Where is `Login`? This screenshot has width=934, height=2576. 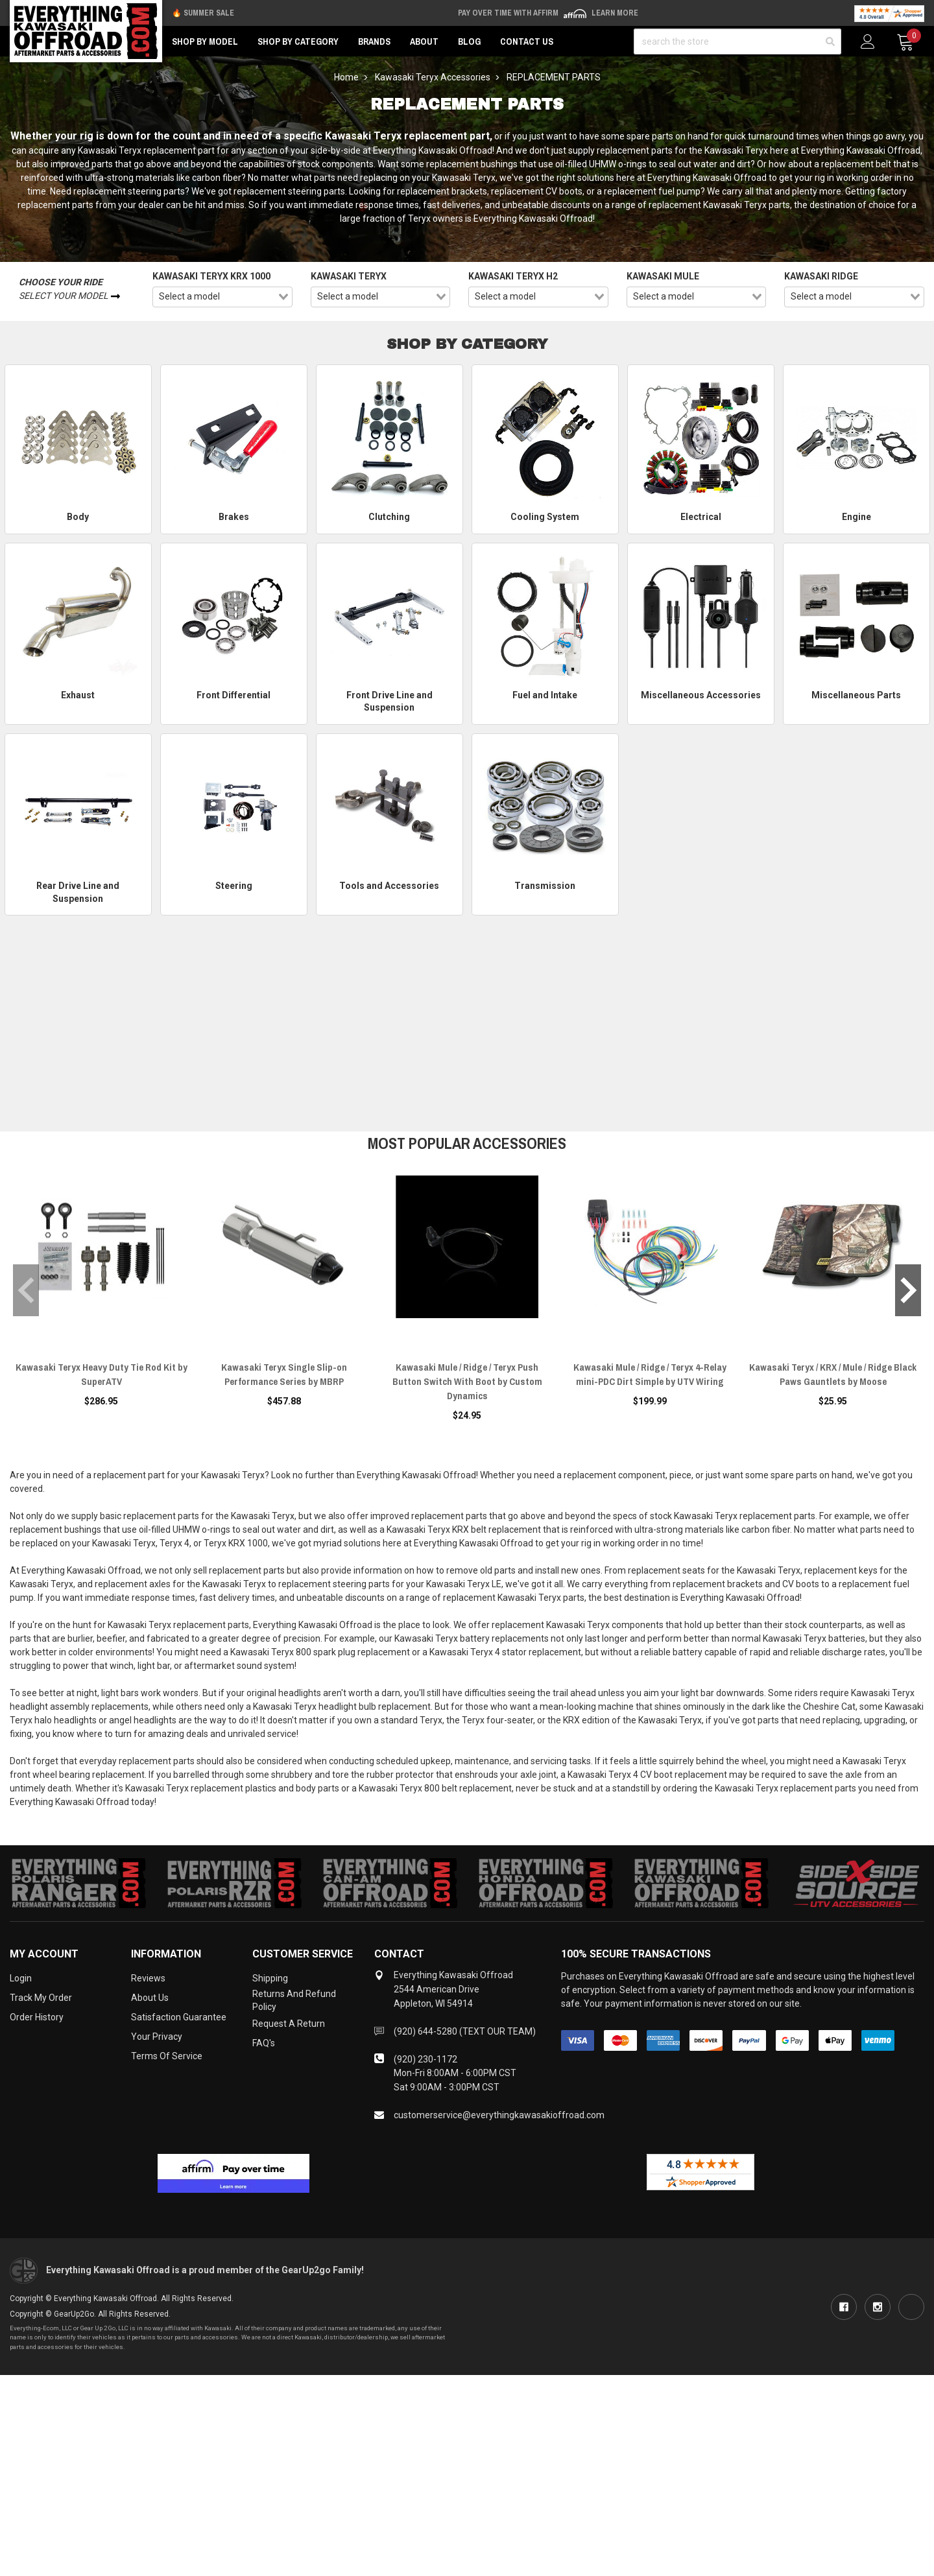 Login is located at coordinates (21, 1978).